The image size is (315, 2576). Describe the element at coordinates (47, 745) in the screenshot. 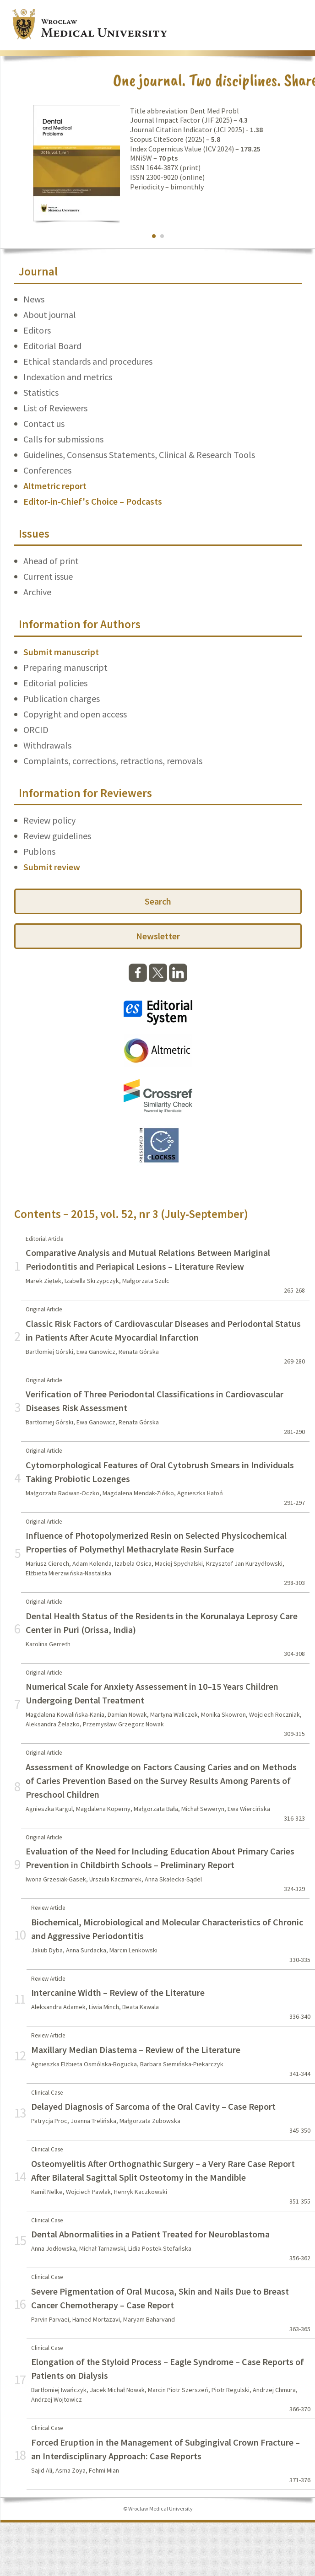

I see `Withdrawals` at that location.